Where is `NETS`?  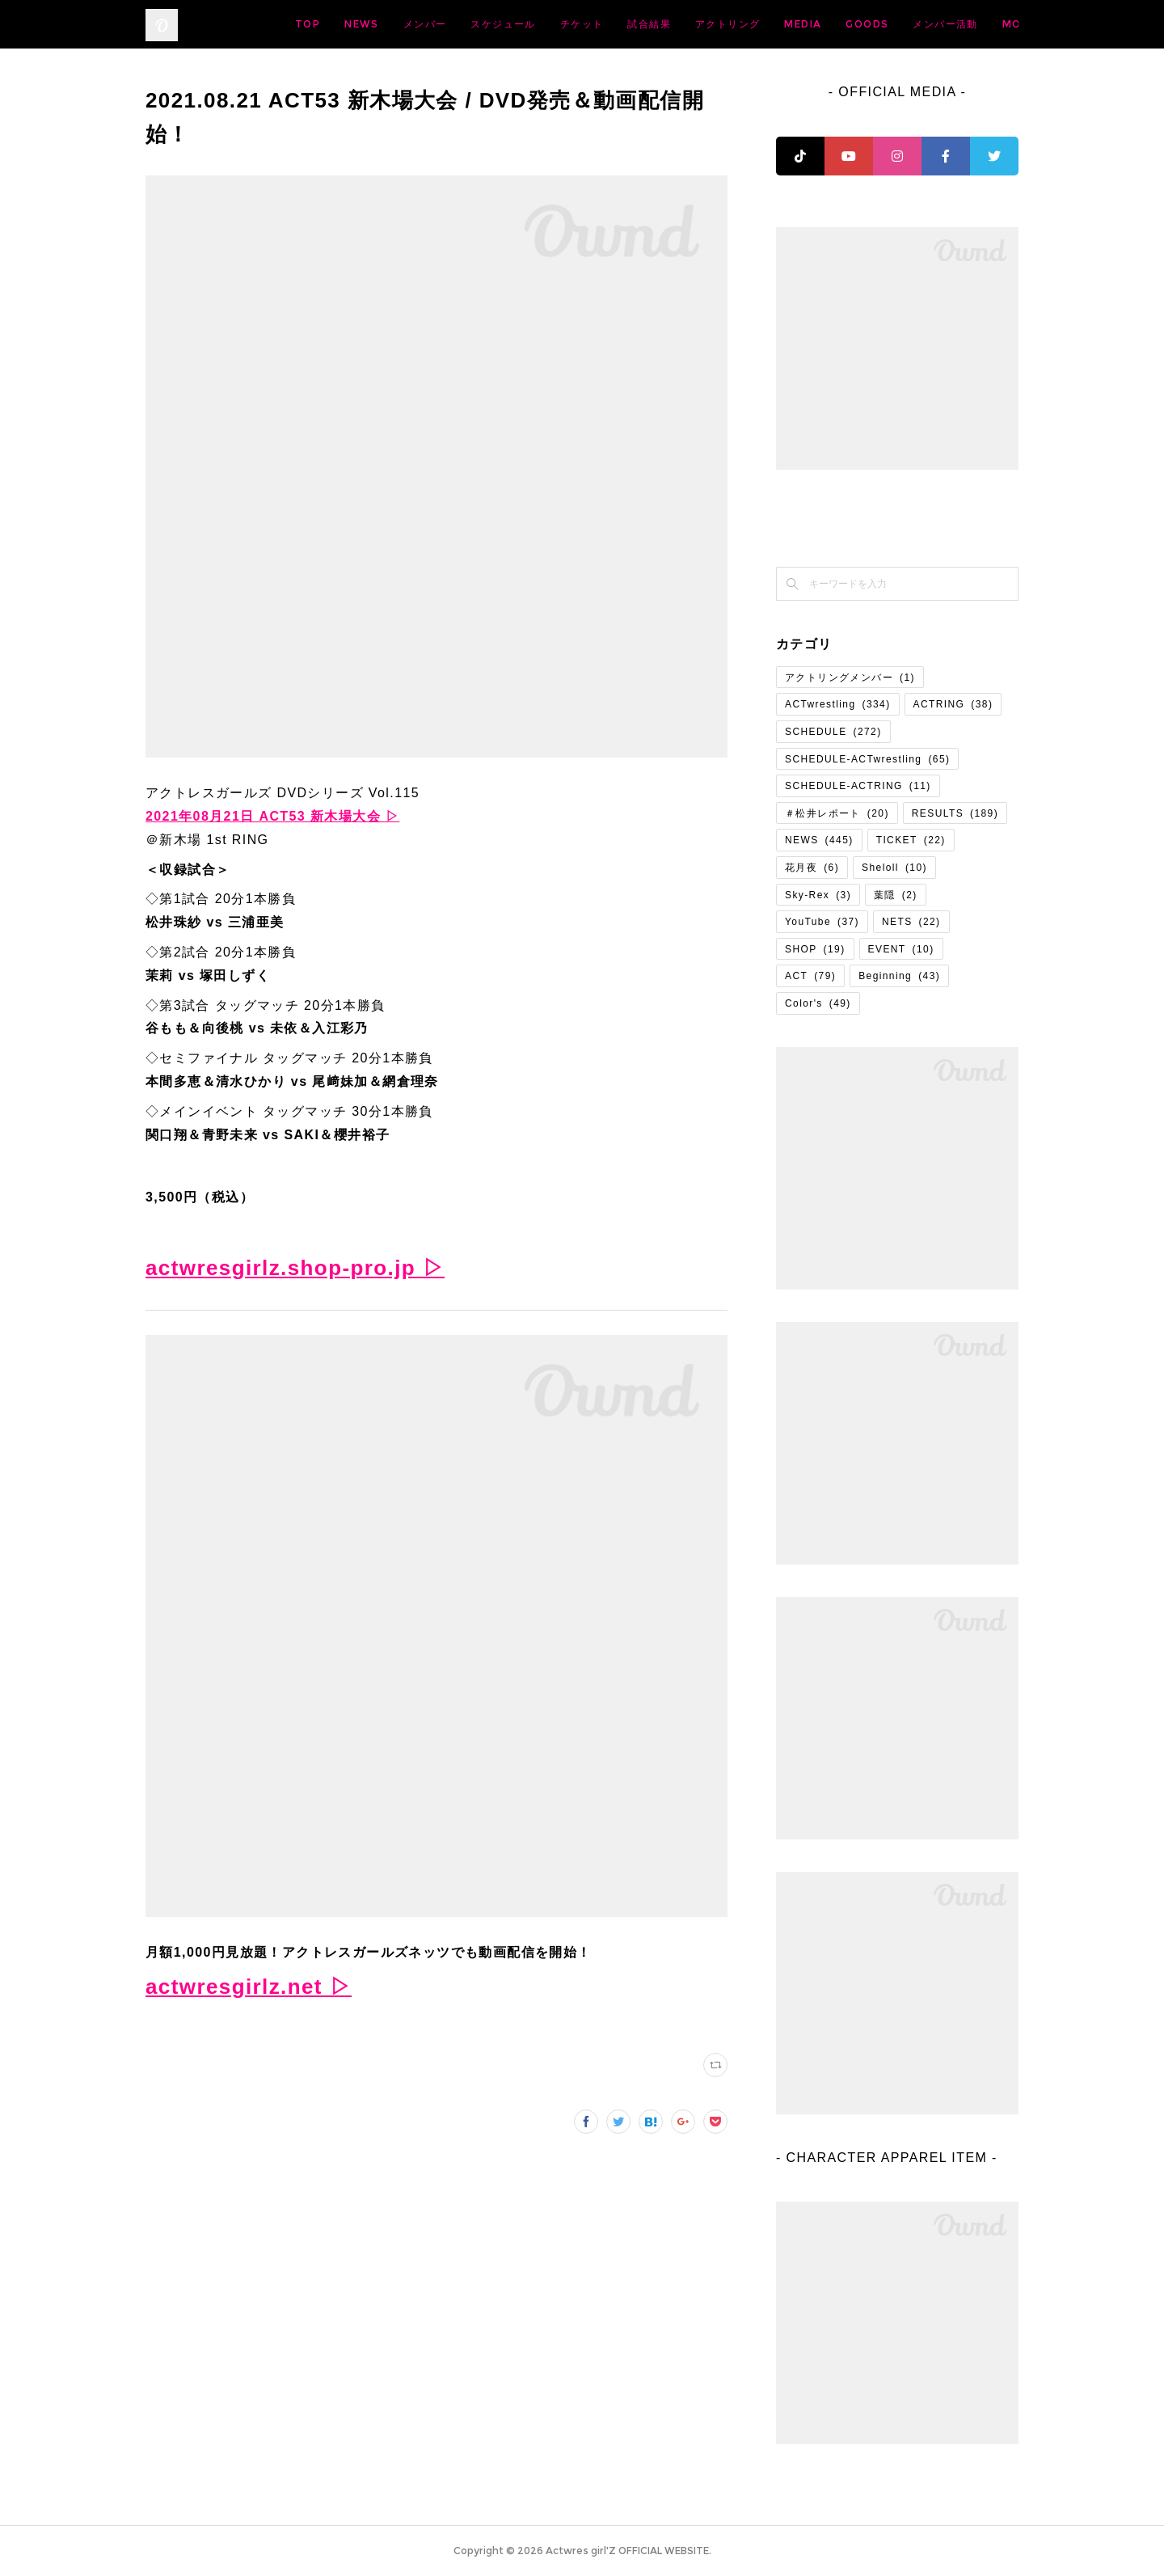 NETS is located at coordinates (911, 921).